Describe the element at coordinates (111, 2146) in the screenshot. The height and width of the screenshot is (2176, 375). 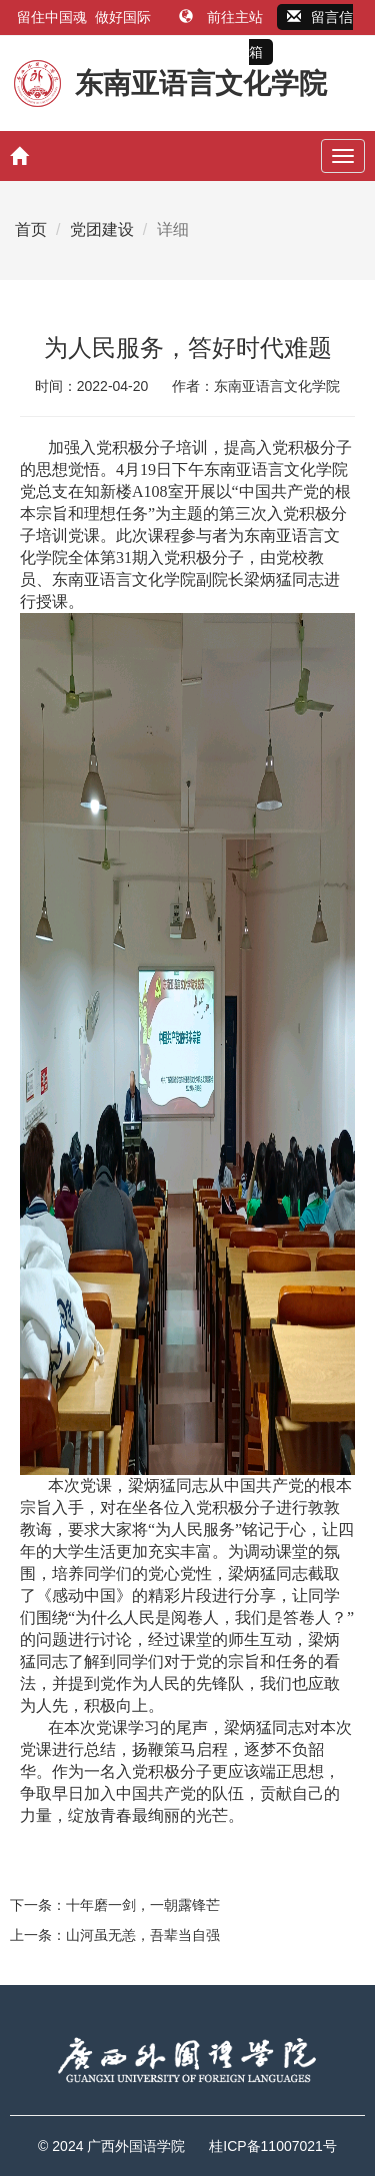
I see `© 2024 广西外国语学院` at that location.